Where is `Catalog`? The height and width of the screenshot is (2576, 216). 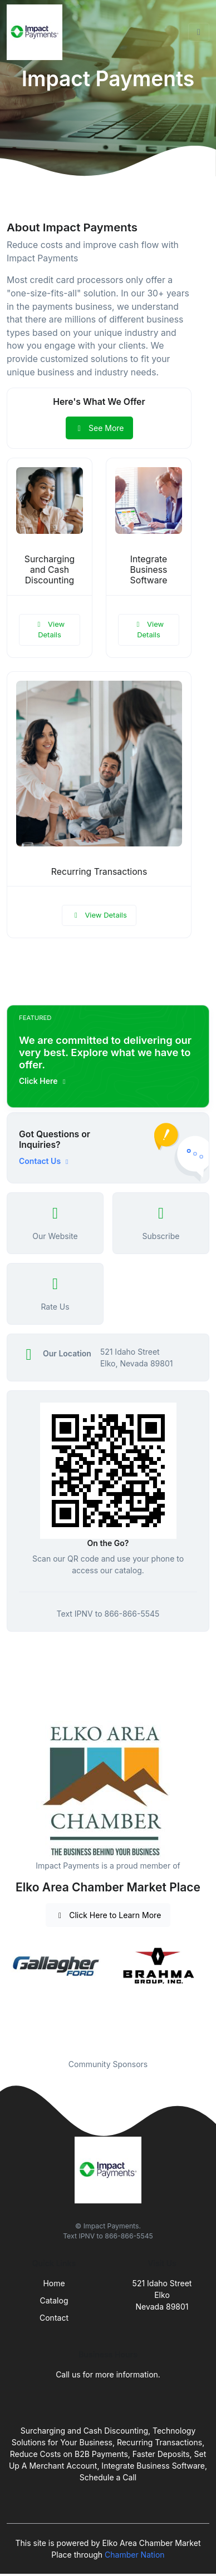
Catalog is located at coordinates (54, 2300).